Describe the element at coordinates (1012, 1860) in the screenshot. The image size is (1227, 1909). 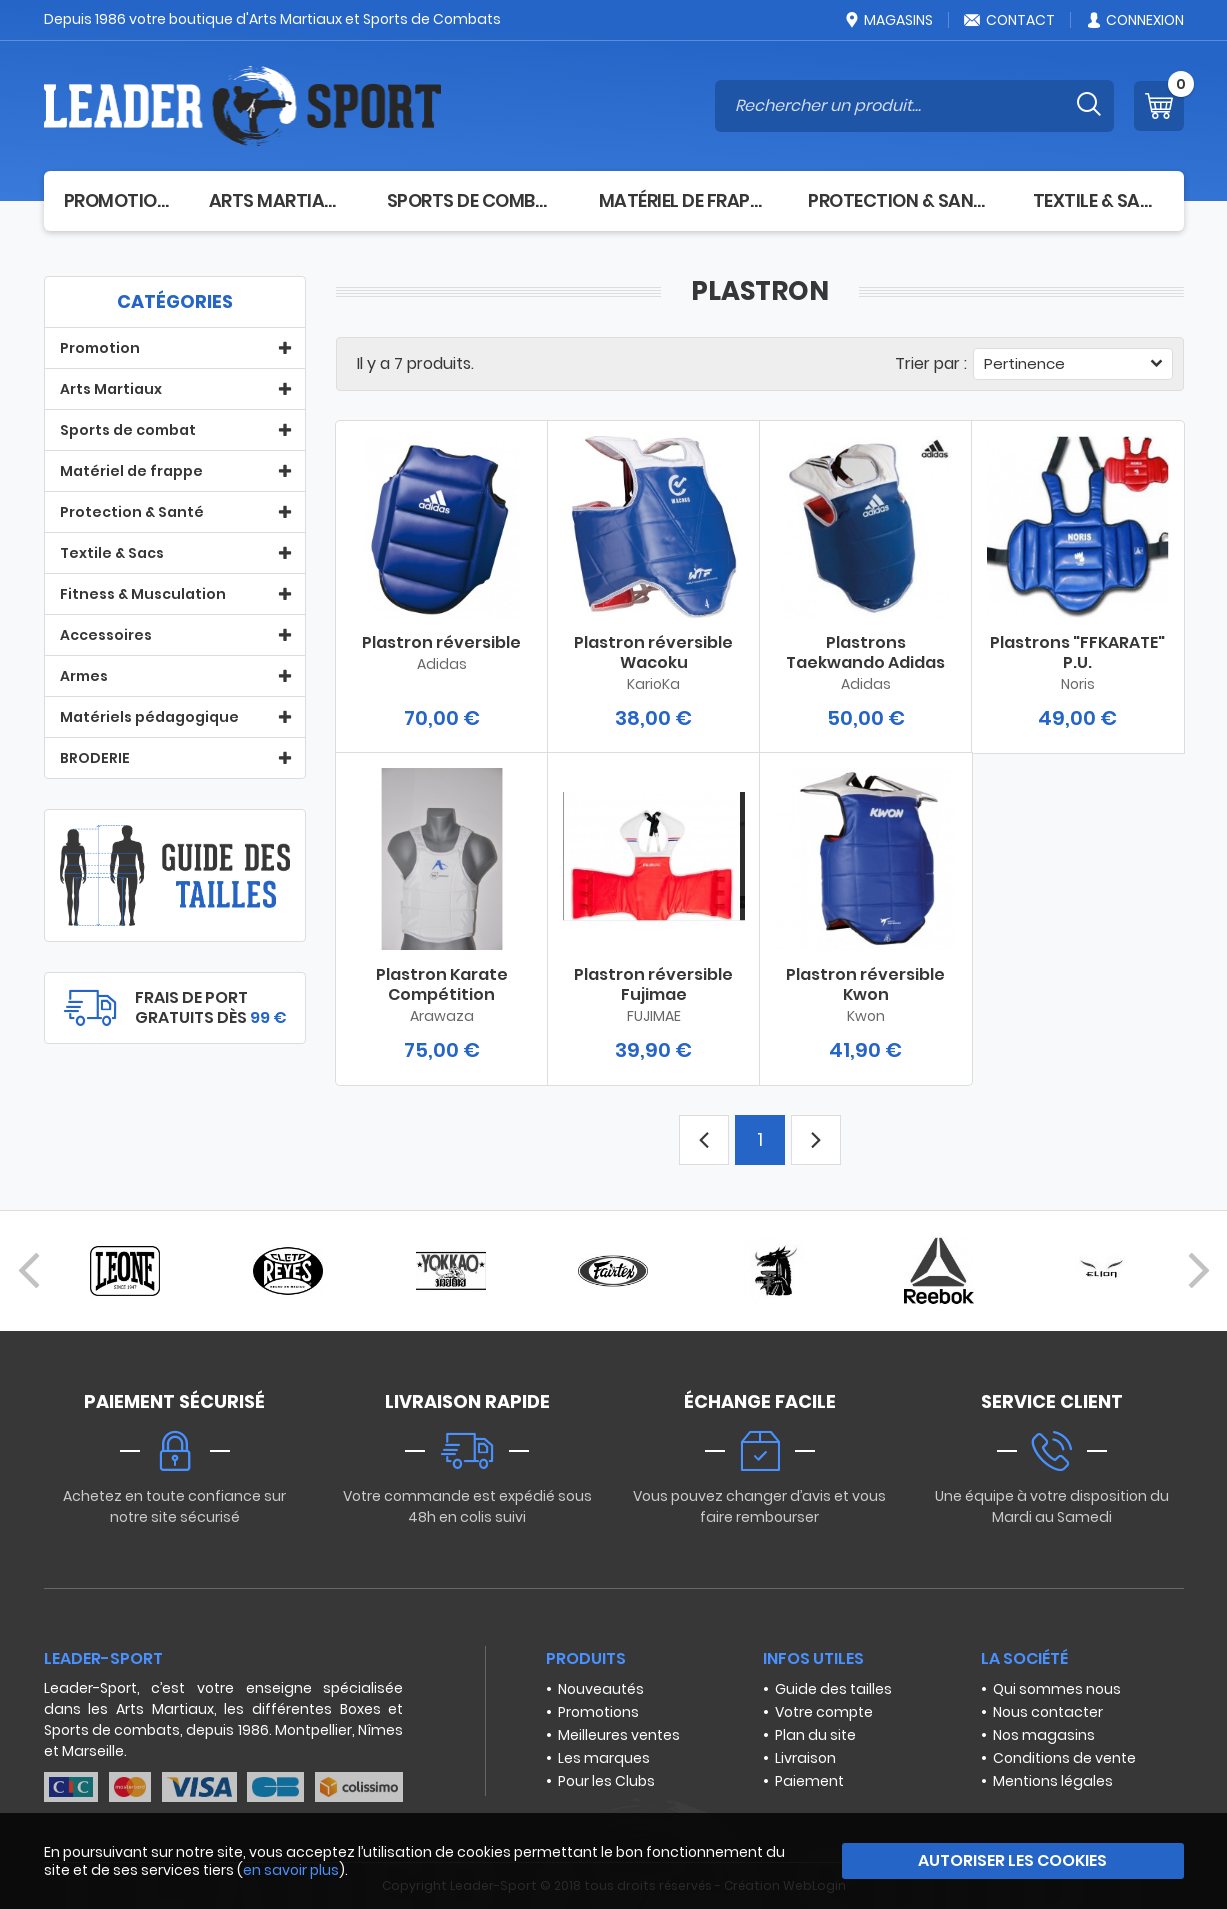
I see `Autoriser les cookies` at that location.